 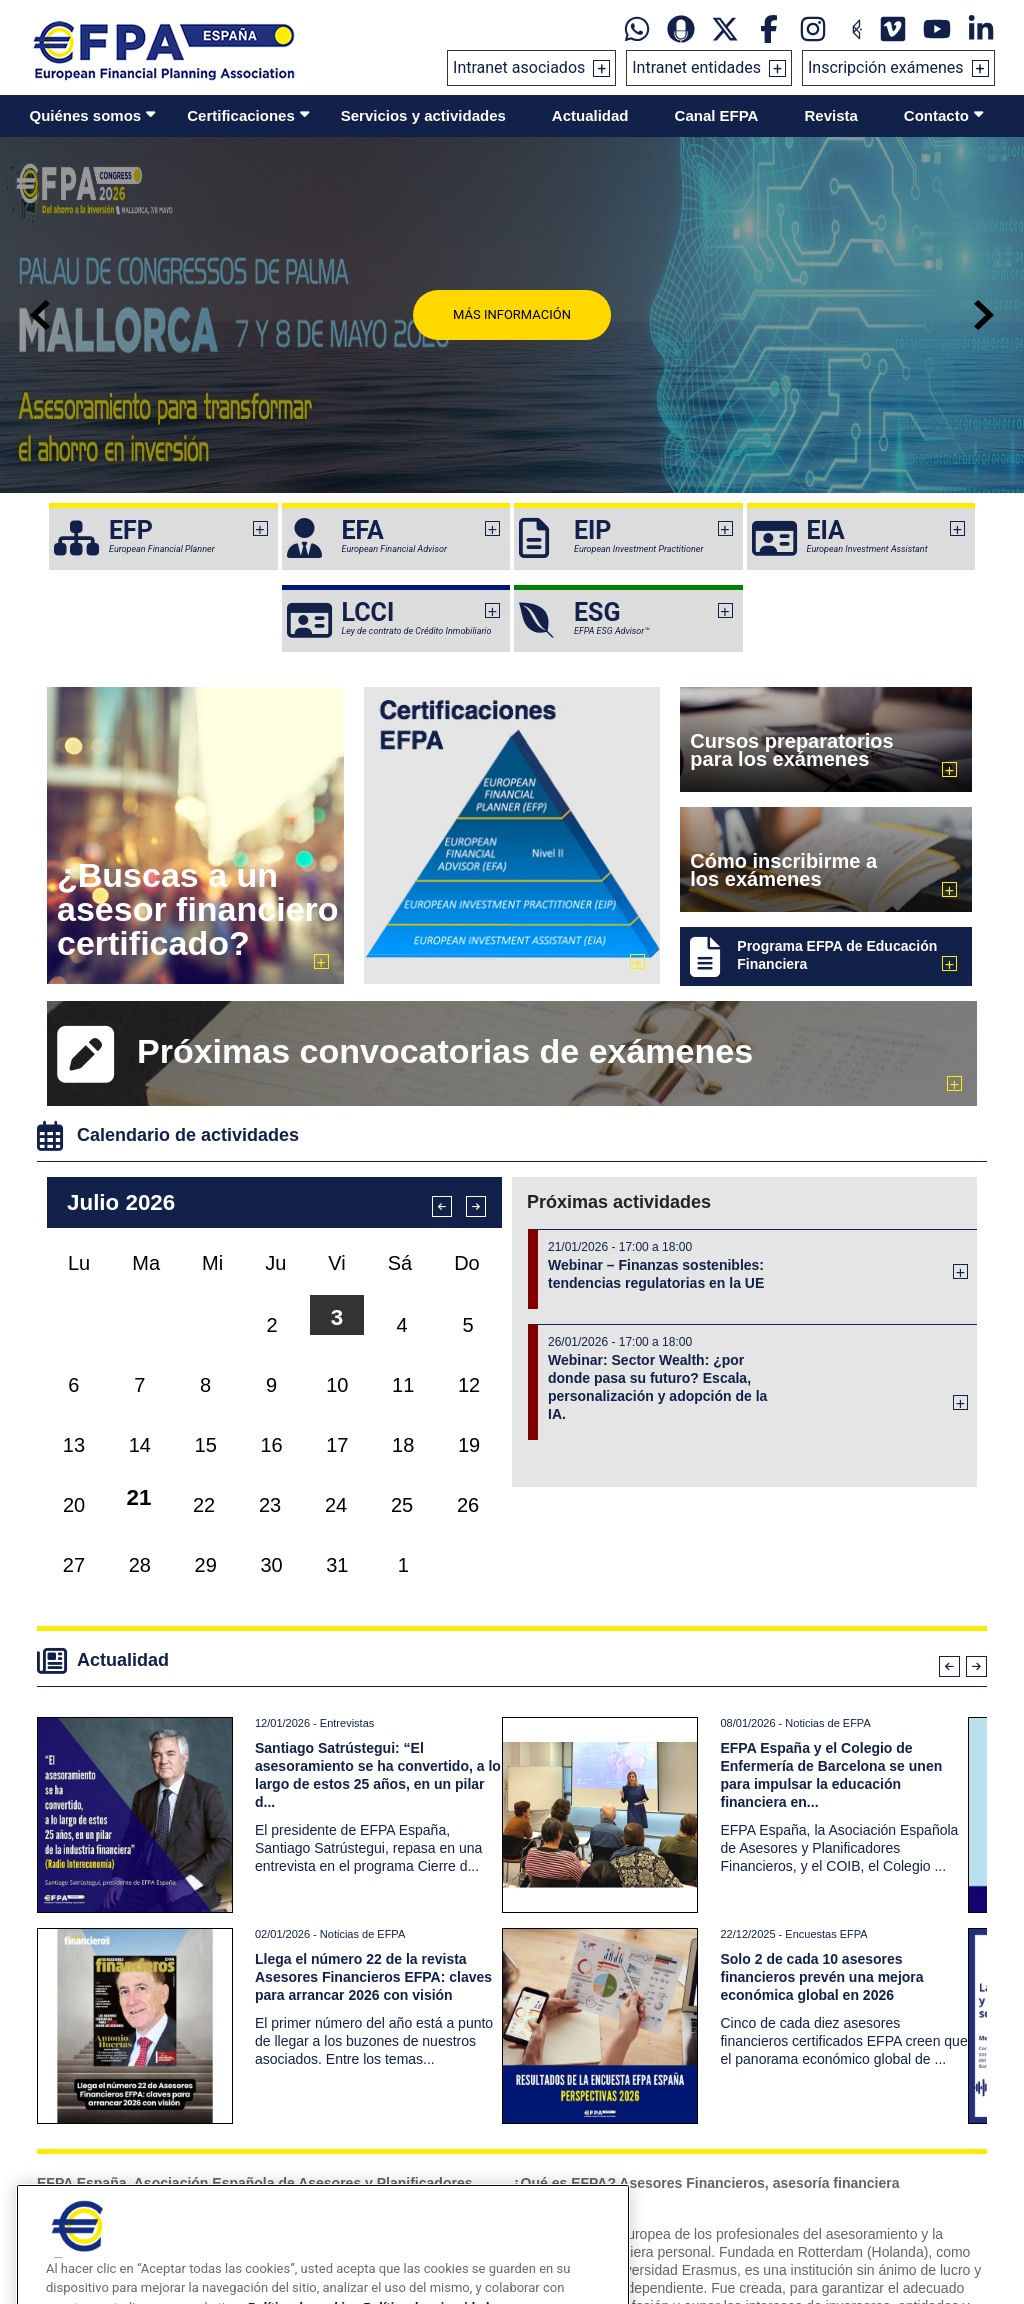 I want to click on Noticias de EFPA, so click(x=827, y=1723).